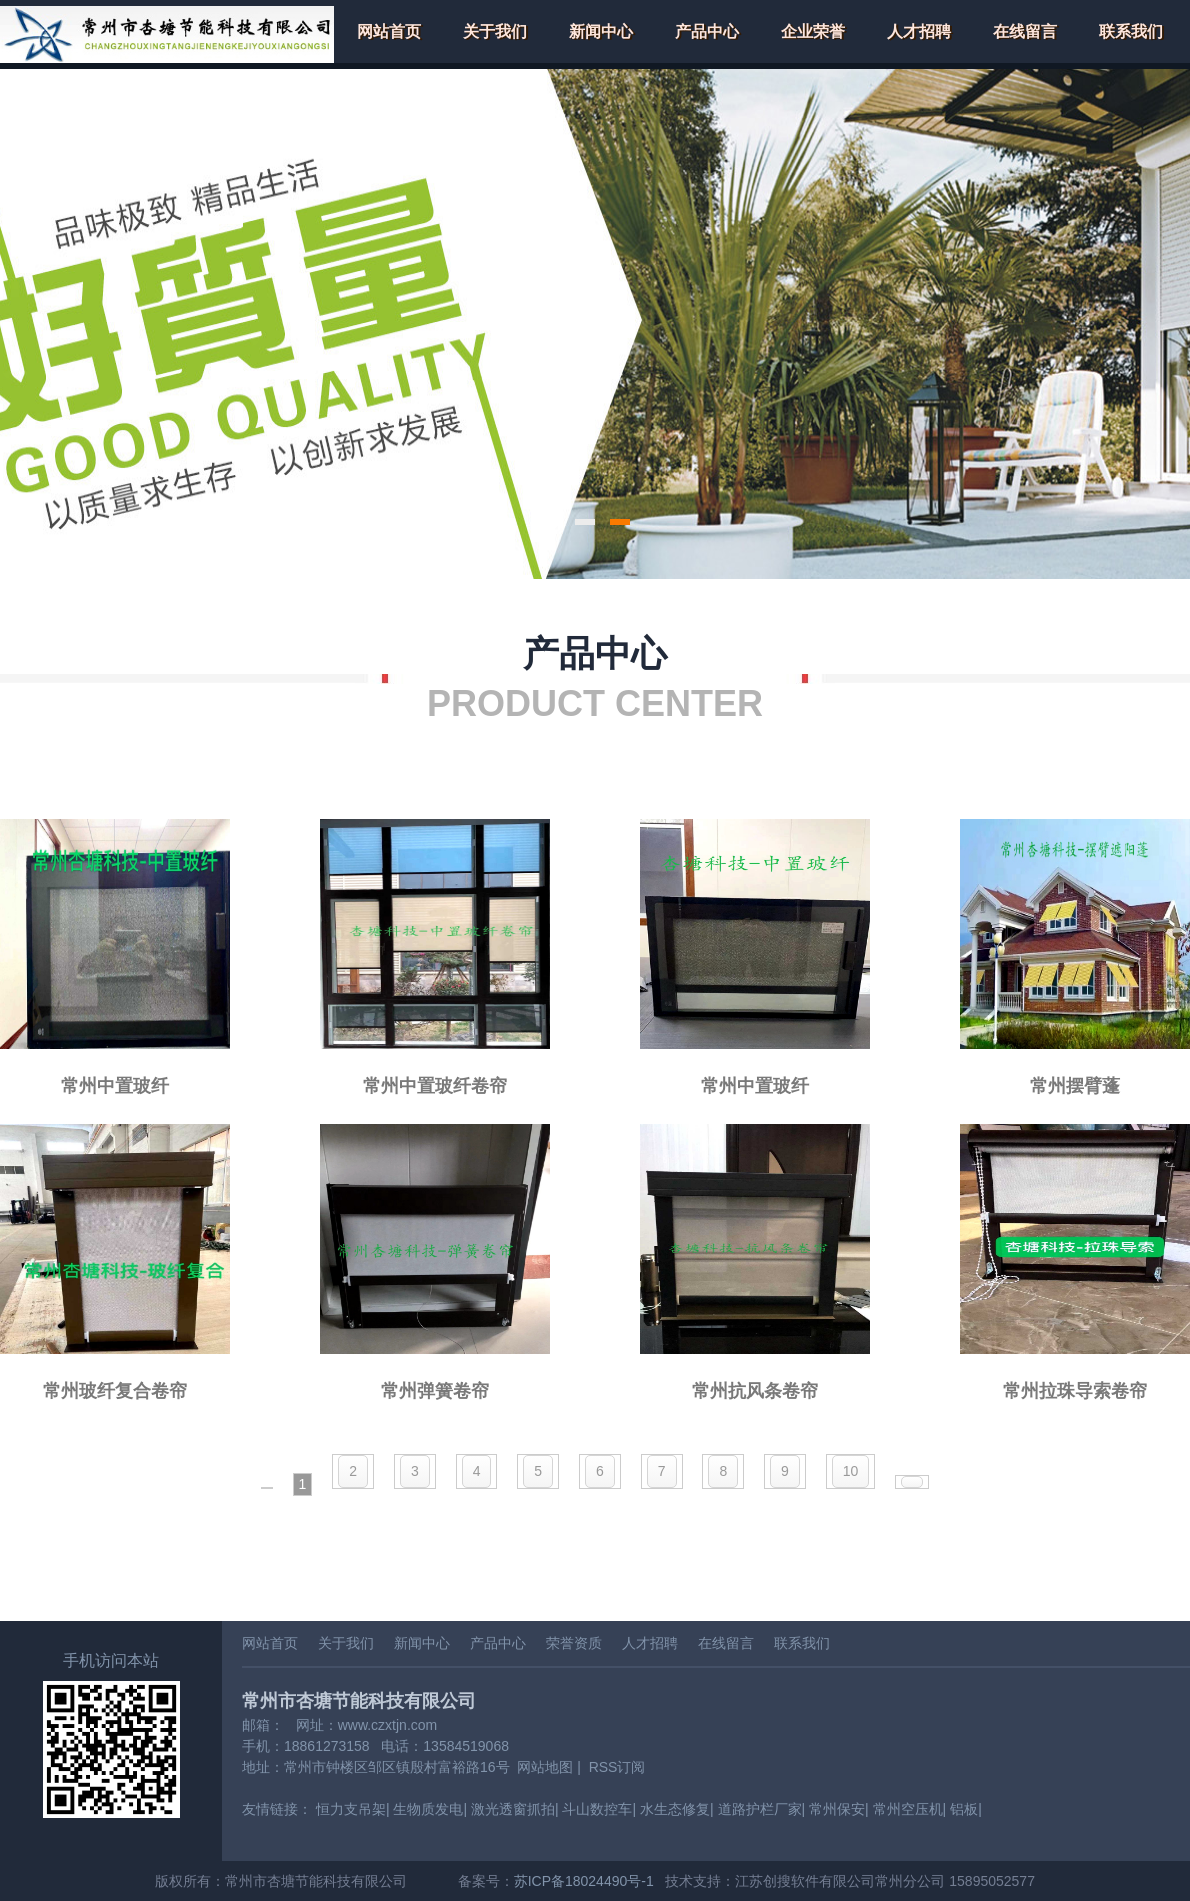 Image resolution: width=1190 pixels, height=1901 pixels. Describe the element at coordinates (389, 31) in the screenshot. I see `网站首页` at that location.